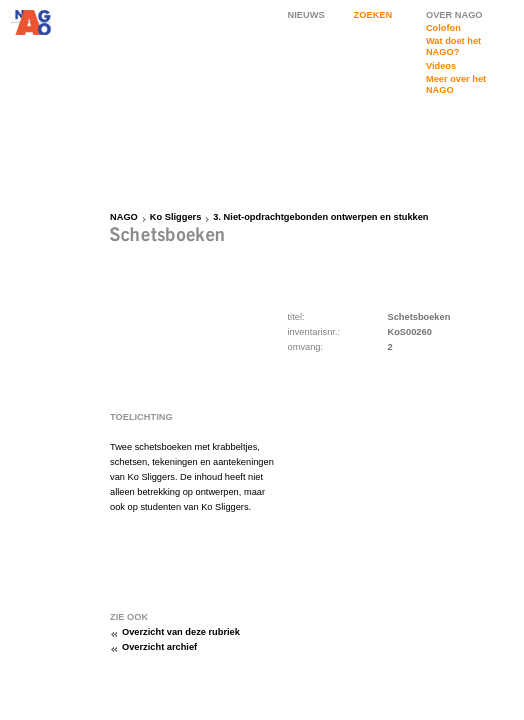 This screenshot has width=524, height=720. Describe the element at coordinates (124, 217) in the screenshot. I see `NAGO` at that location.